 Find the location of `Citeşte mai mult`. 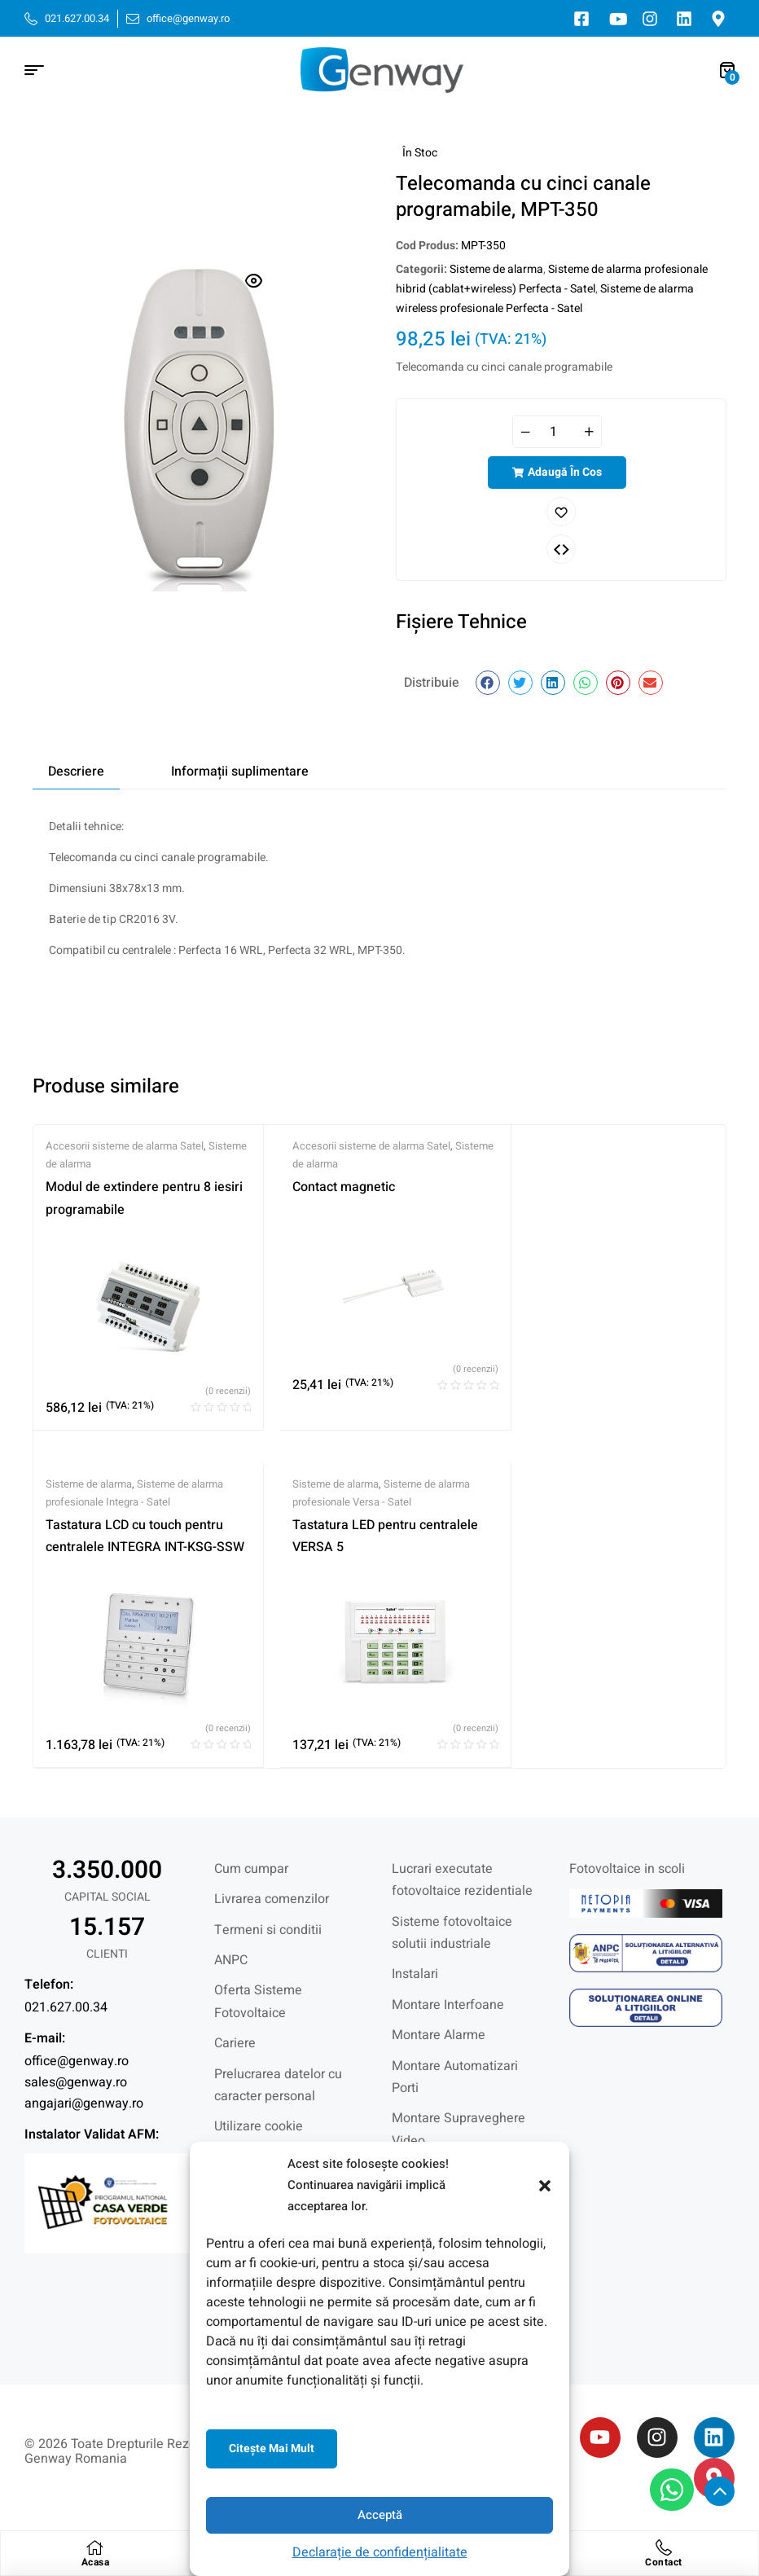

Citeşte mai mult is located at coordinates (271, 2448).